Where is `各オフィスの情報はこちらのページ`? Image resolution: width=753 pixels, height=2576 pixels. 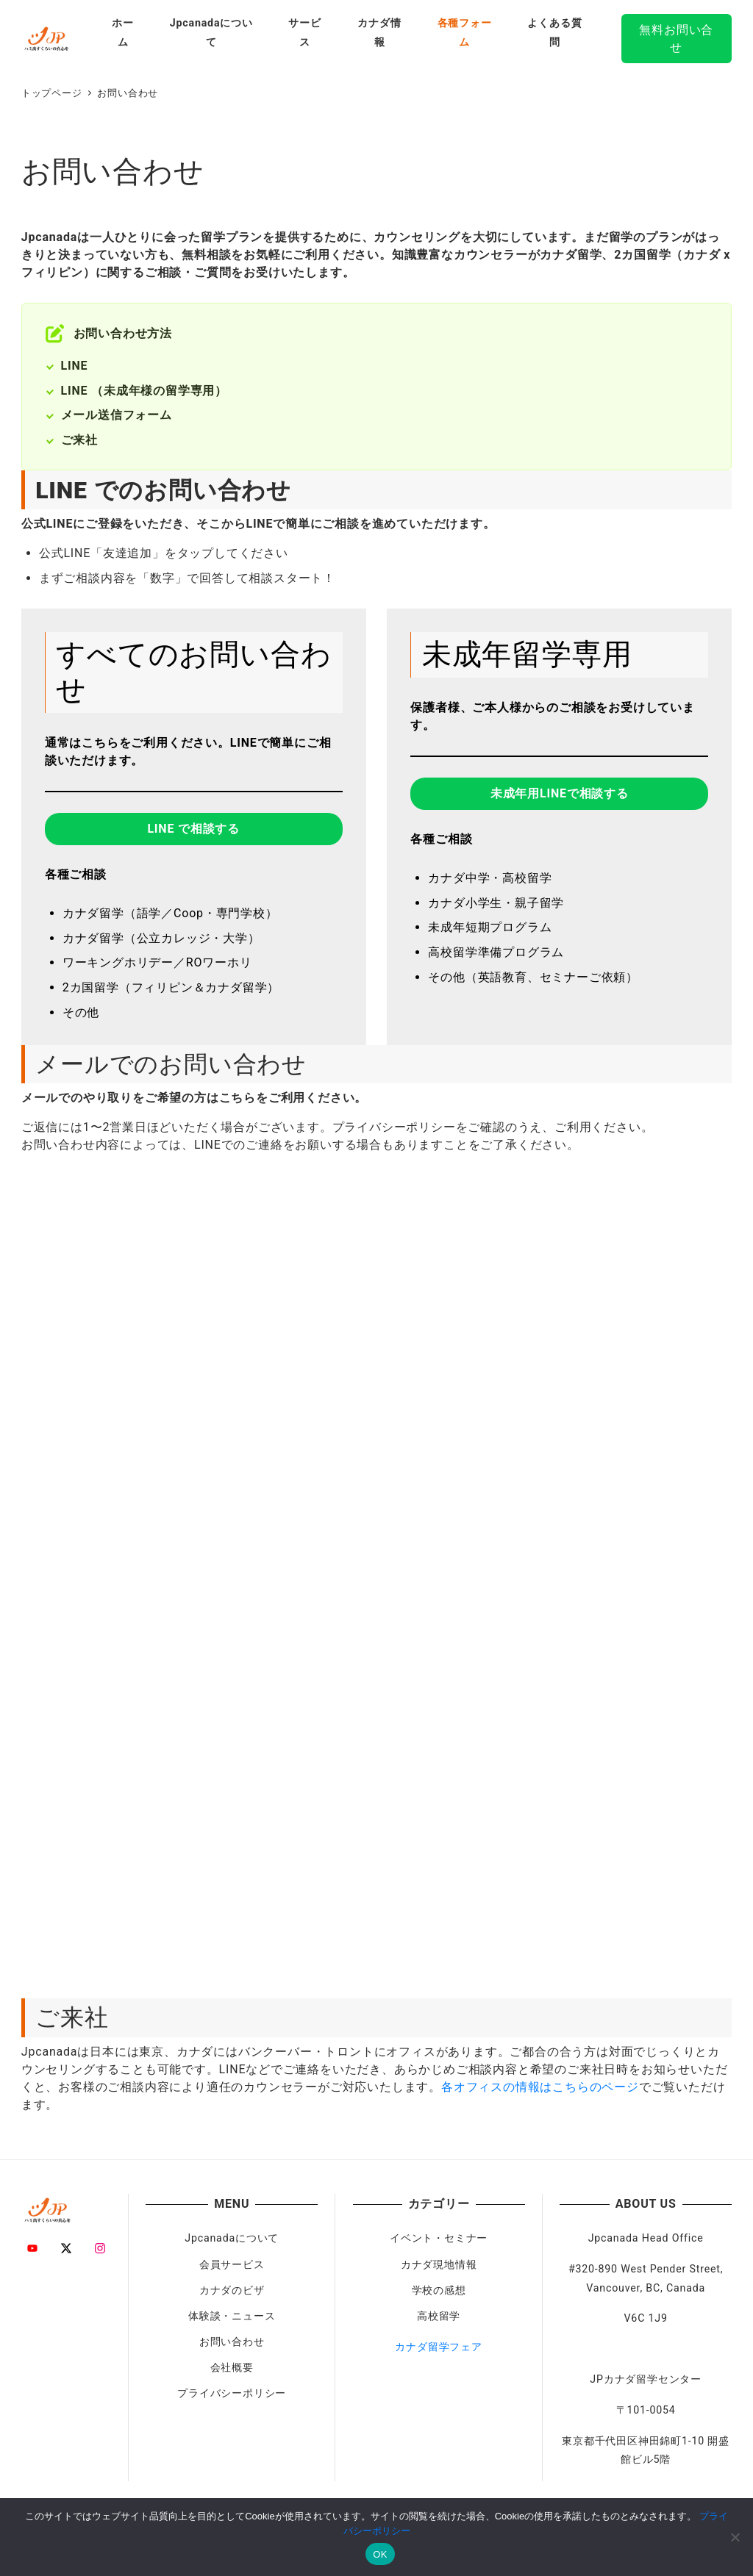
各オフィスの情報はこちらのページ is located at coordinates (540, 2087).